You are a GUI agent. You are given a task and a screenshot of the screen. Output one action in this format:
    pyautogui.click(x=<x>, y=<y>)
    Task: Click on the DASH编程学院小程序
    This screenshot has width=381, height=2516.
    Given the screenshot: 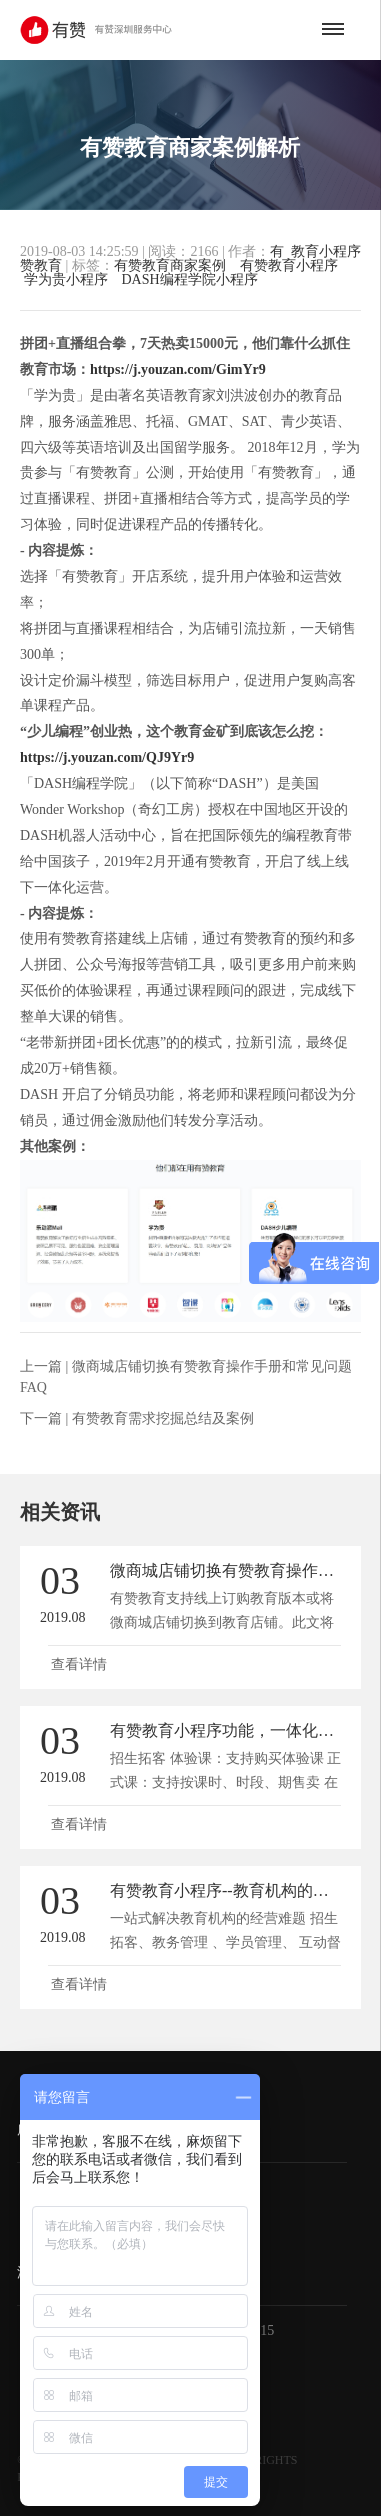 What is the action you would take?
    pyautogui.click(x=190, y=279)
    